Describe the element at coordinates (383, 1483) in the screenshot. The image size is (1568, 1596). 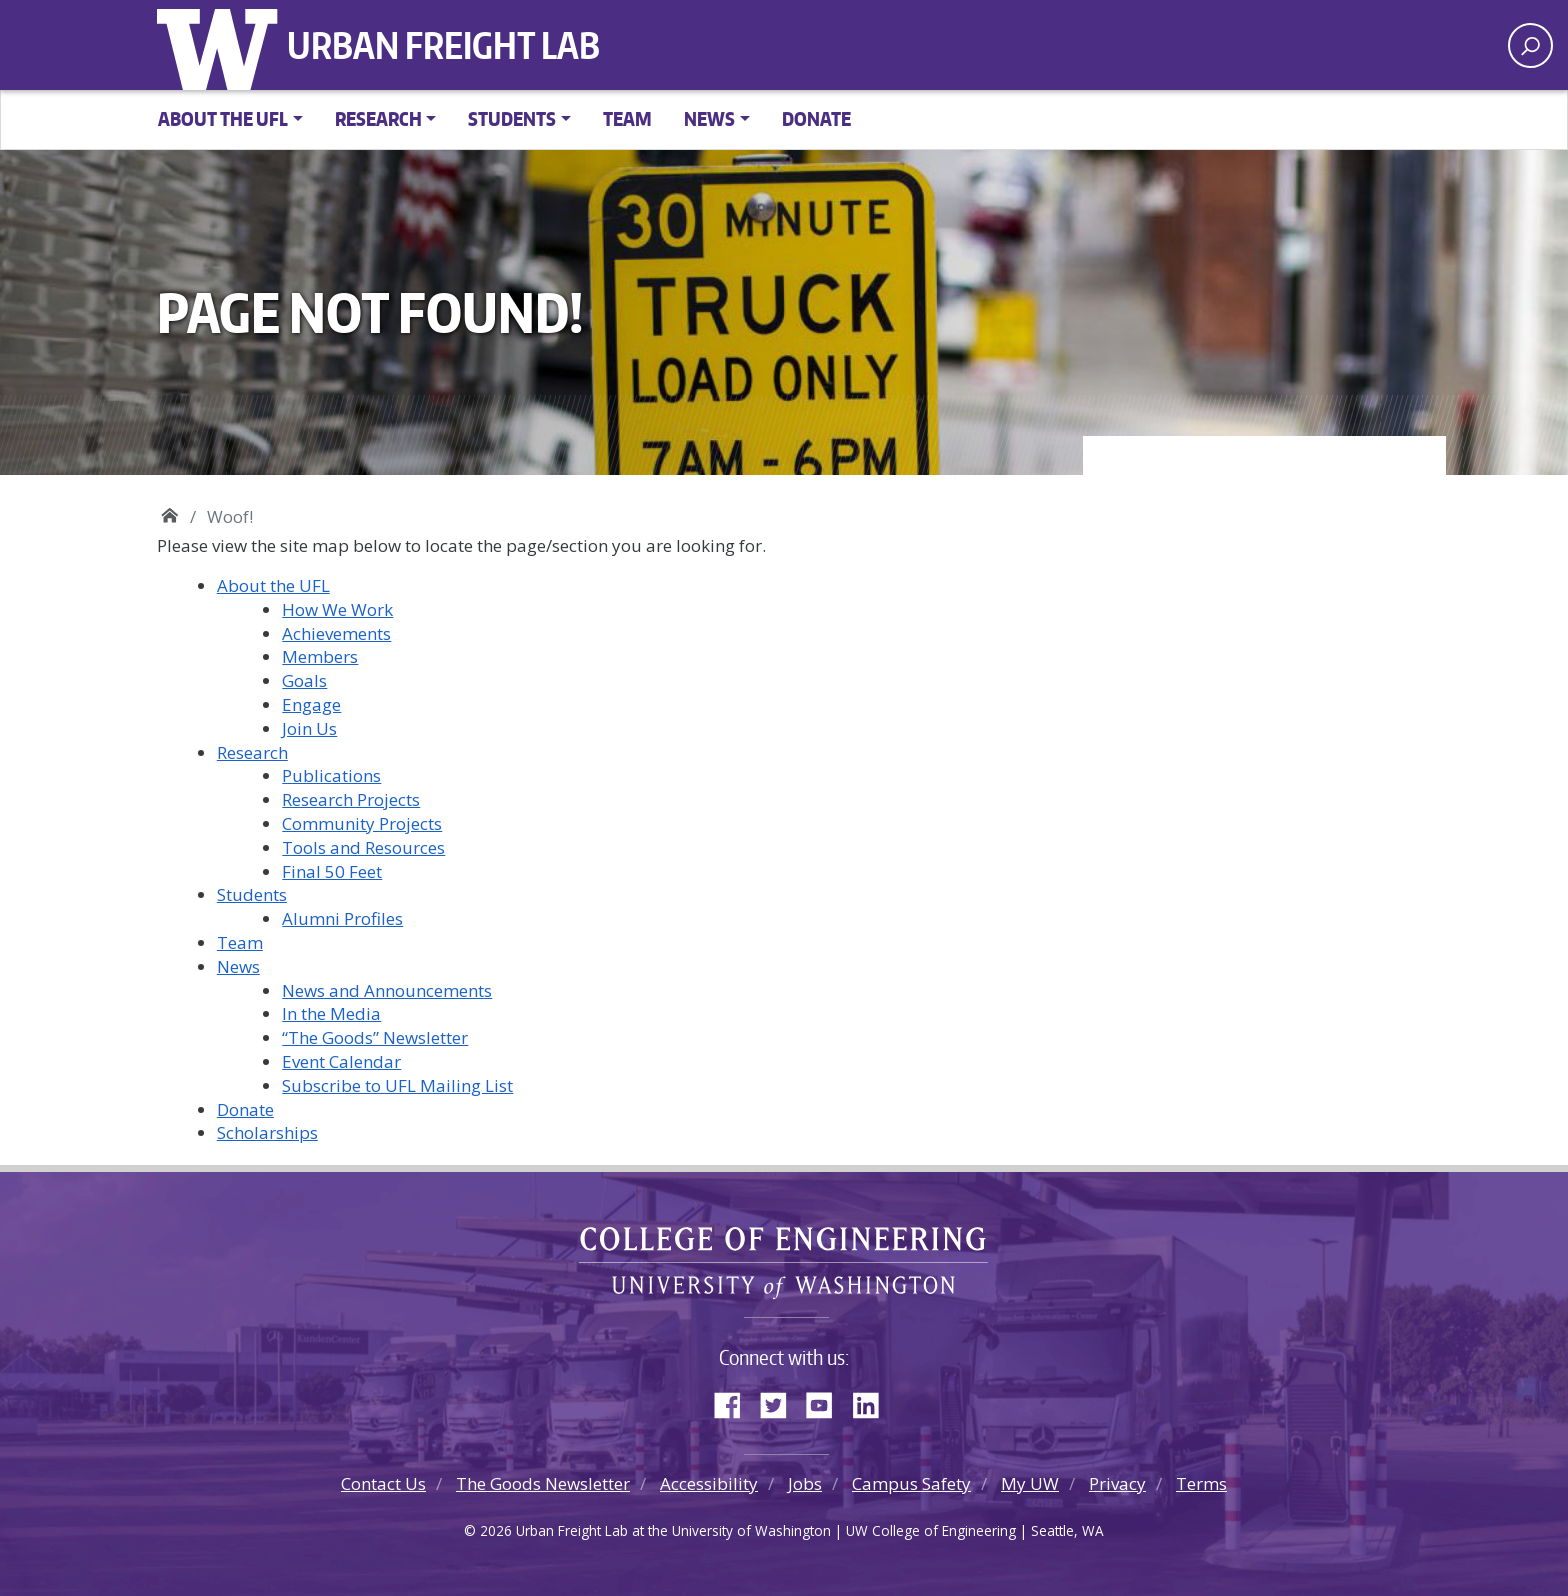
I see `Contact Us` at that location.